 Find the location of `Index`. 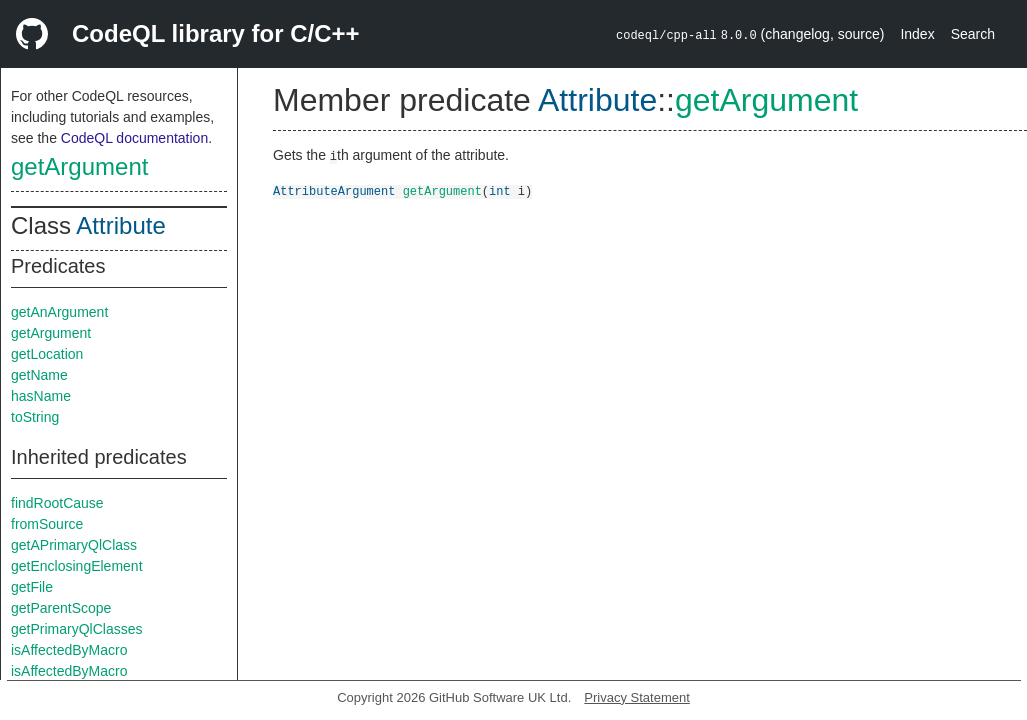

Index is located at coordinates (917, 34).